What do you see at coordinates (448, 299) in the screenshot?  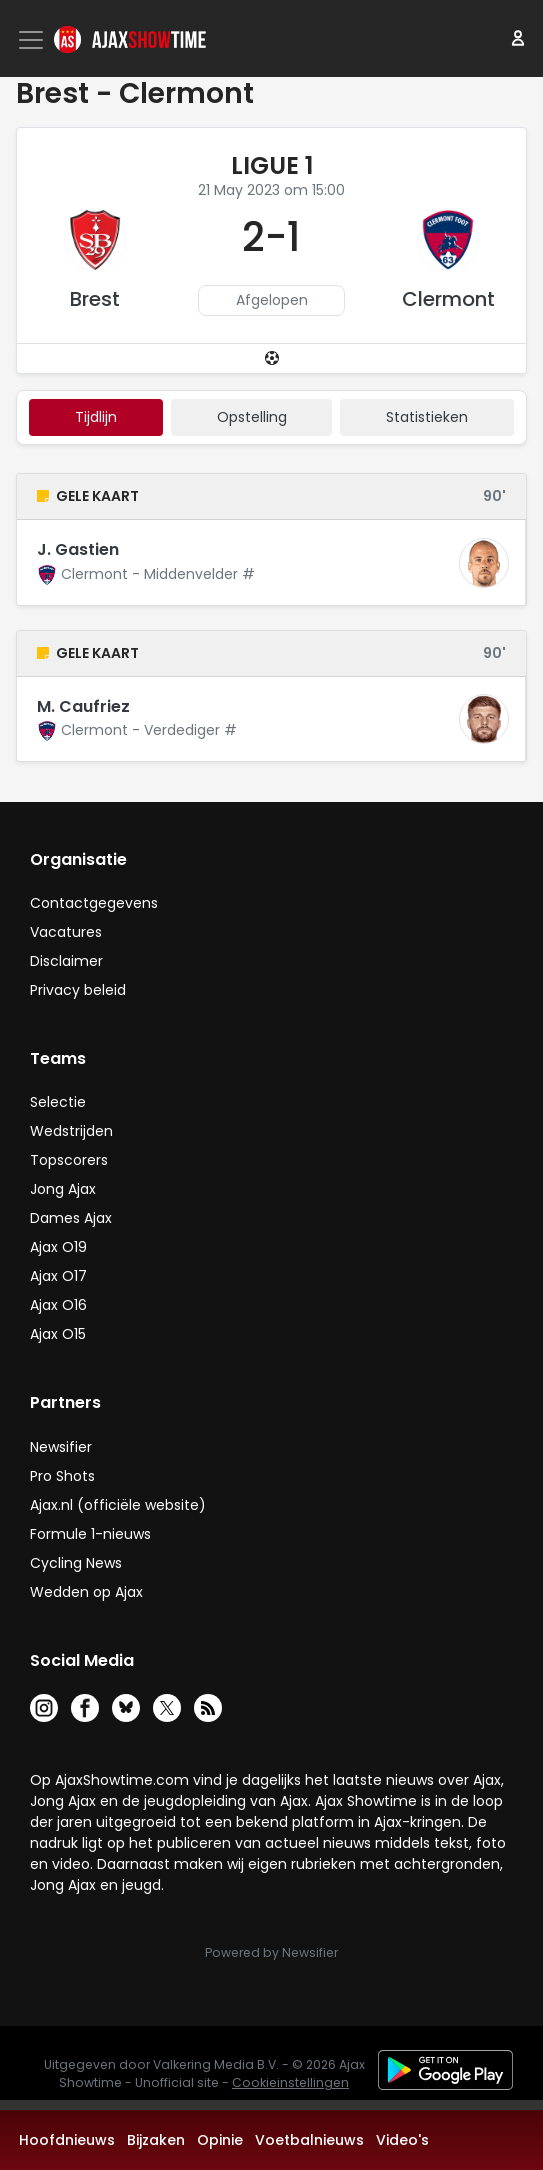 I see `Clermont` at bounding box center [448, 299].